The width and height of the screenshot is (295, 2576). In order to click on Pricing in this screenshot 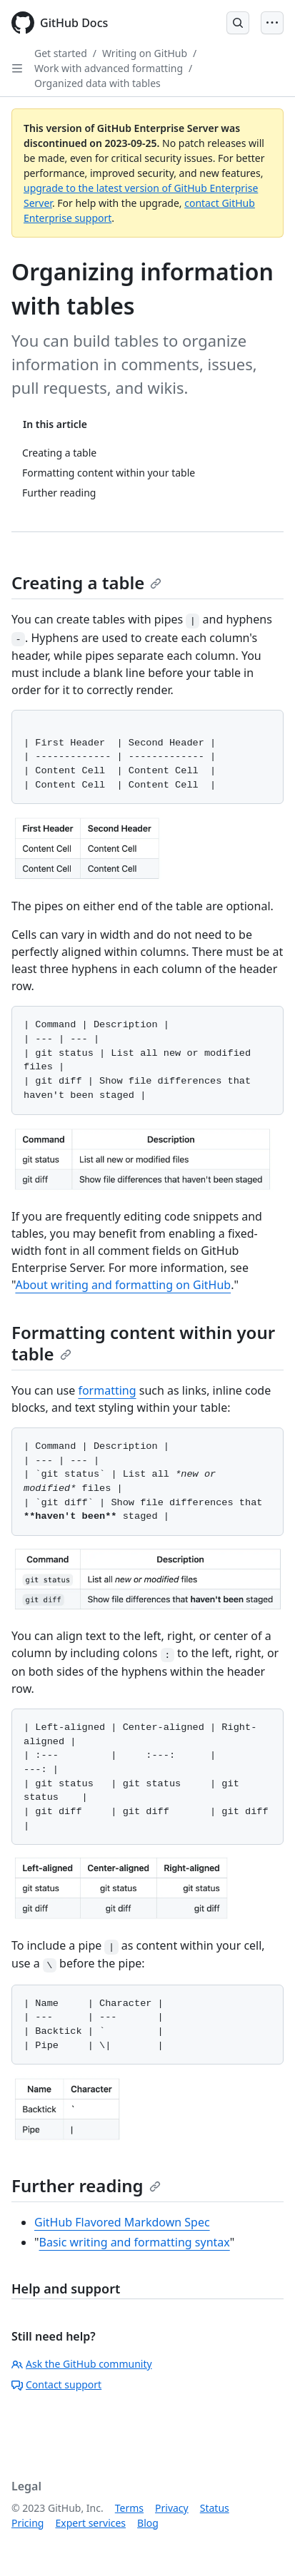, I will do `click(27, 2523)`.